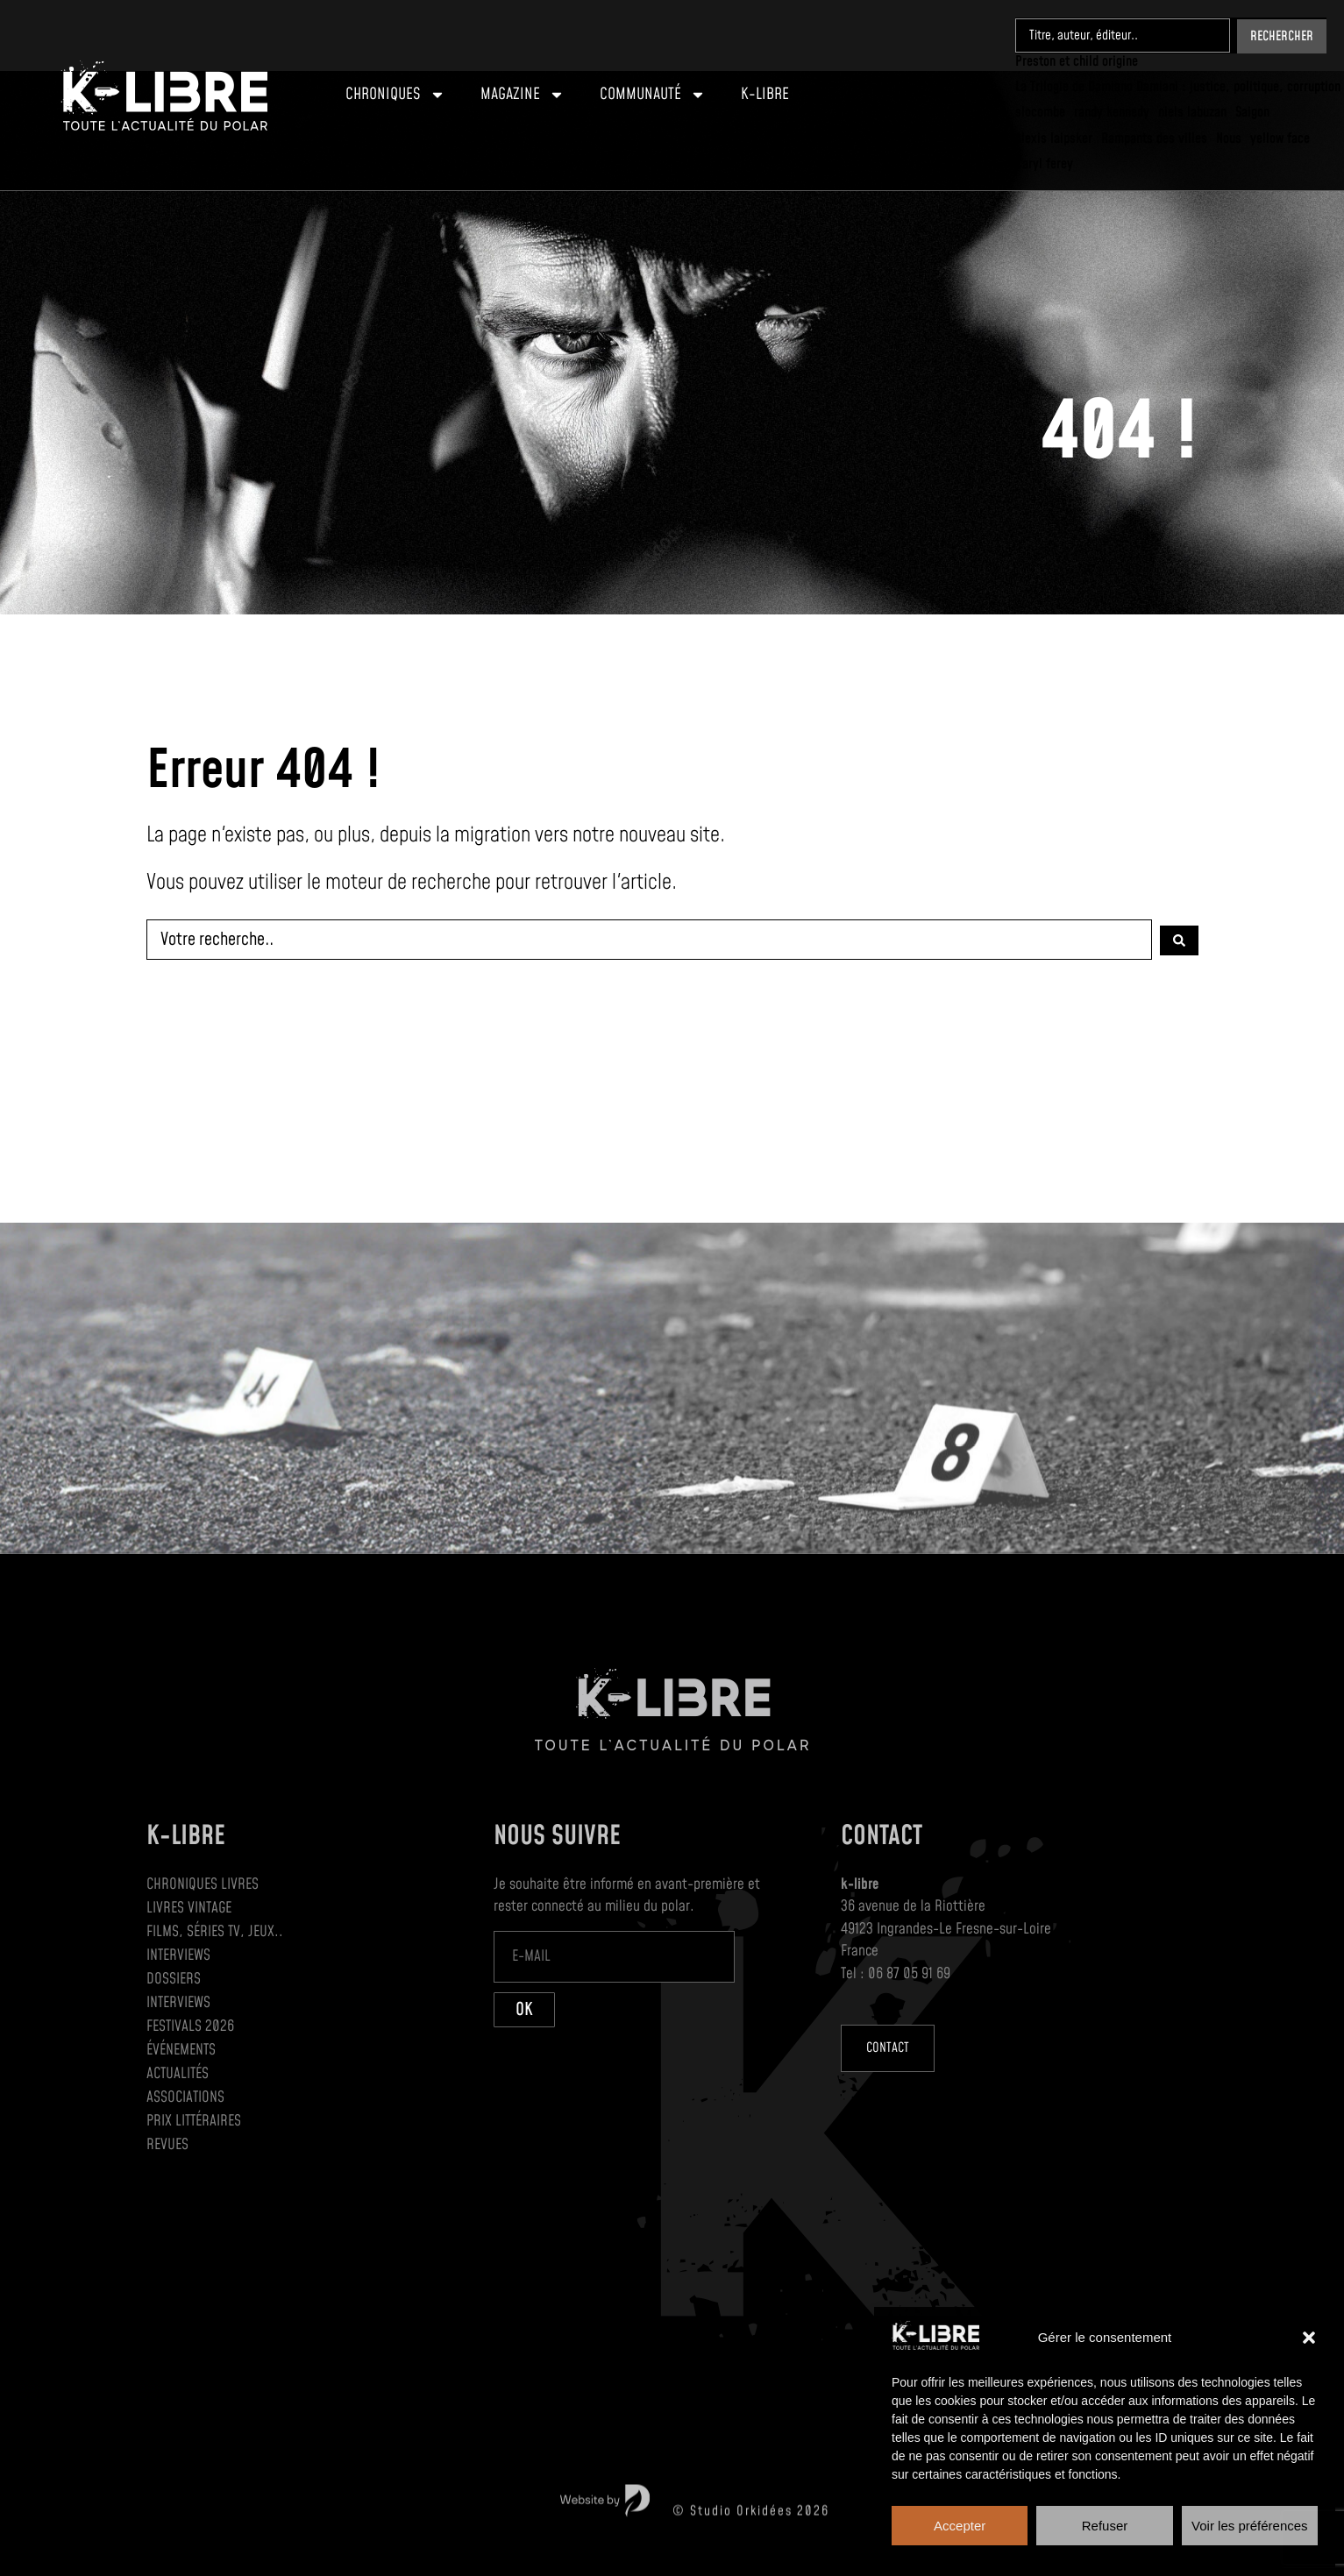  What do you see at coordinates (1309, 2337) in the screenshot?
I see `[button]` at bounding box center [1309, 2337].